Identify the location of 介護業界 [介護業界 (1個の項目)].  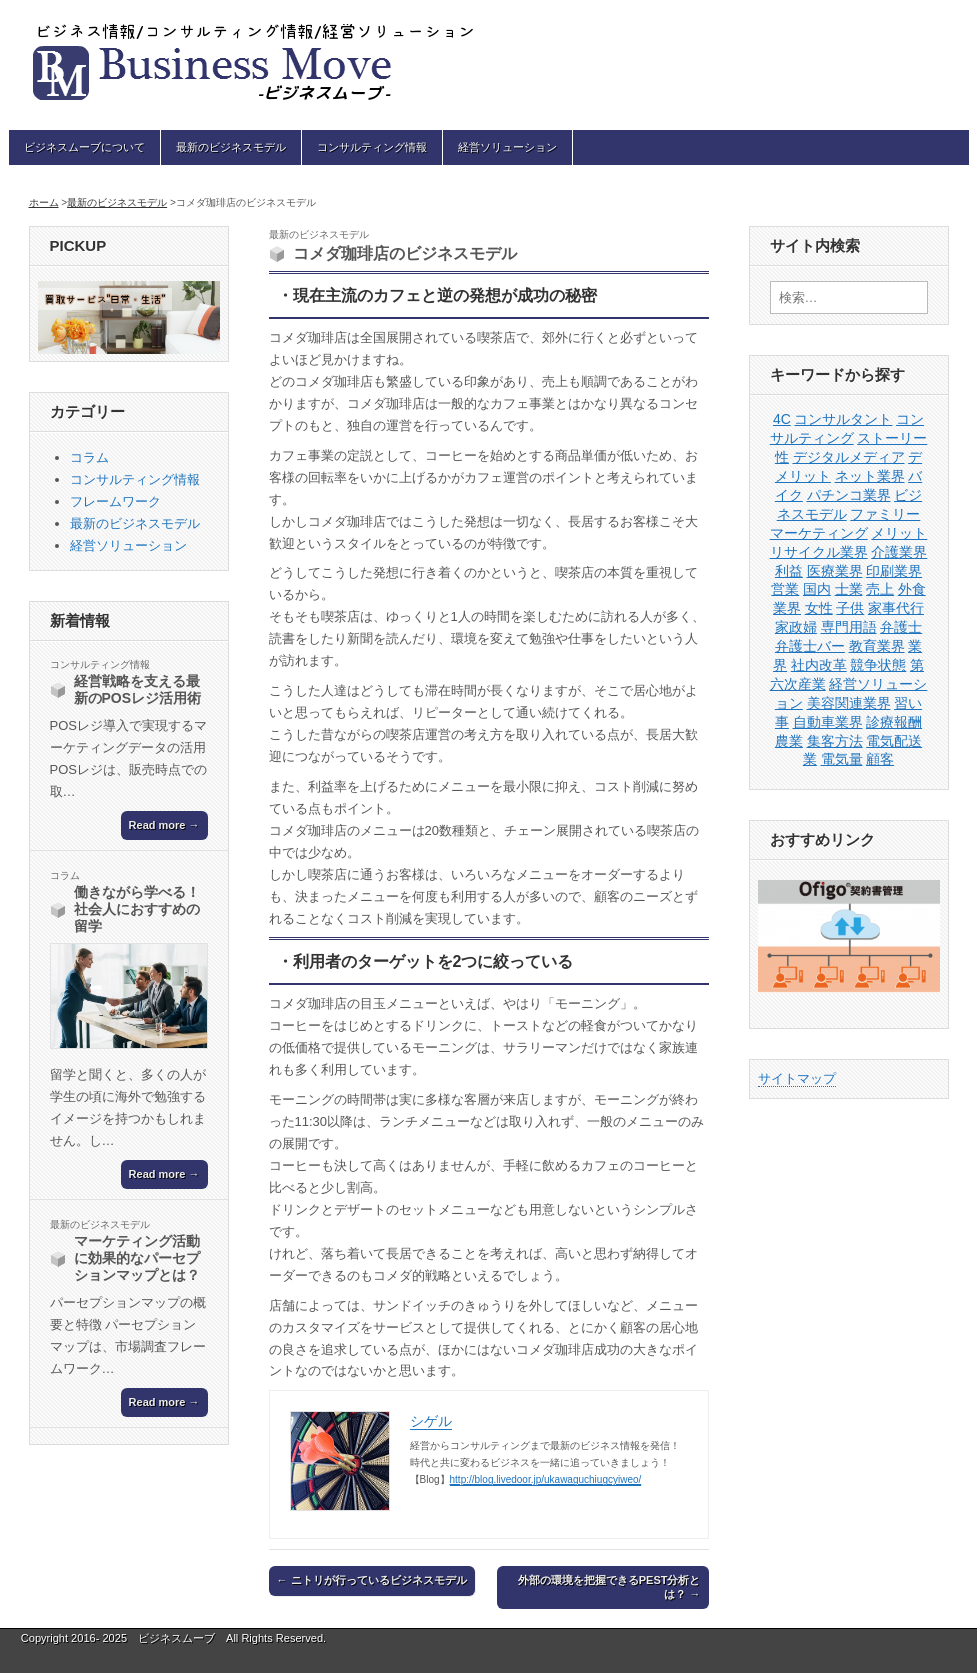
(899, 552).